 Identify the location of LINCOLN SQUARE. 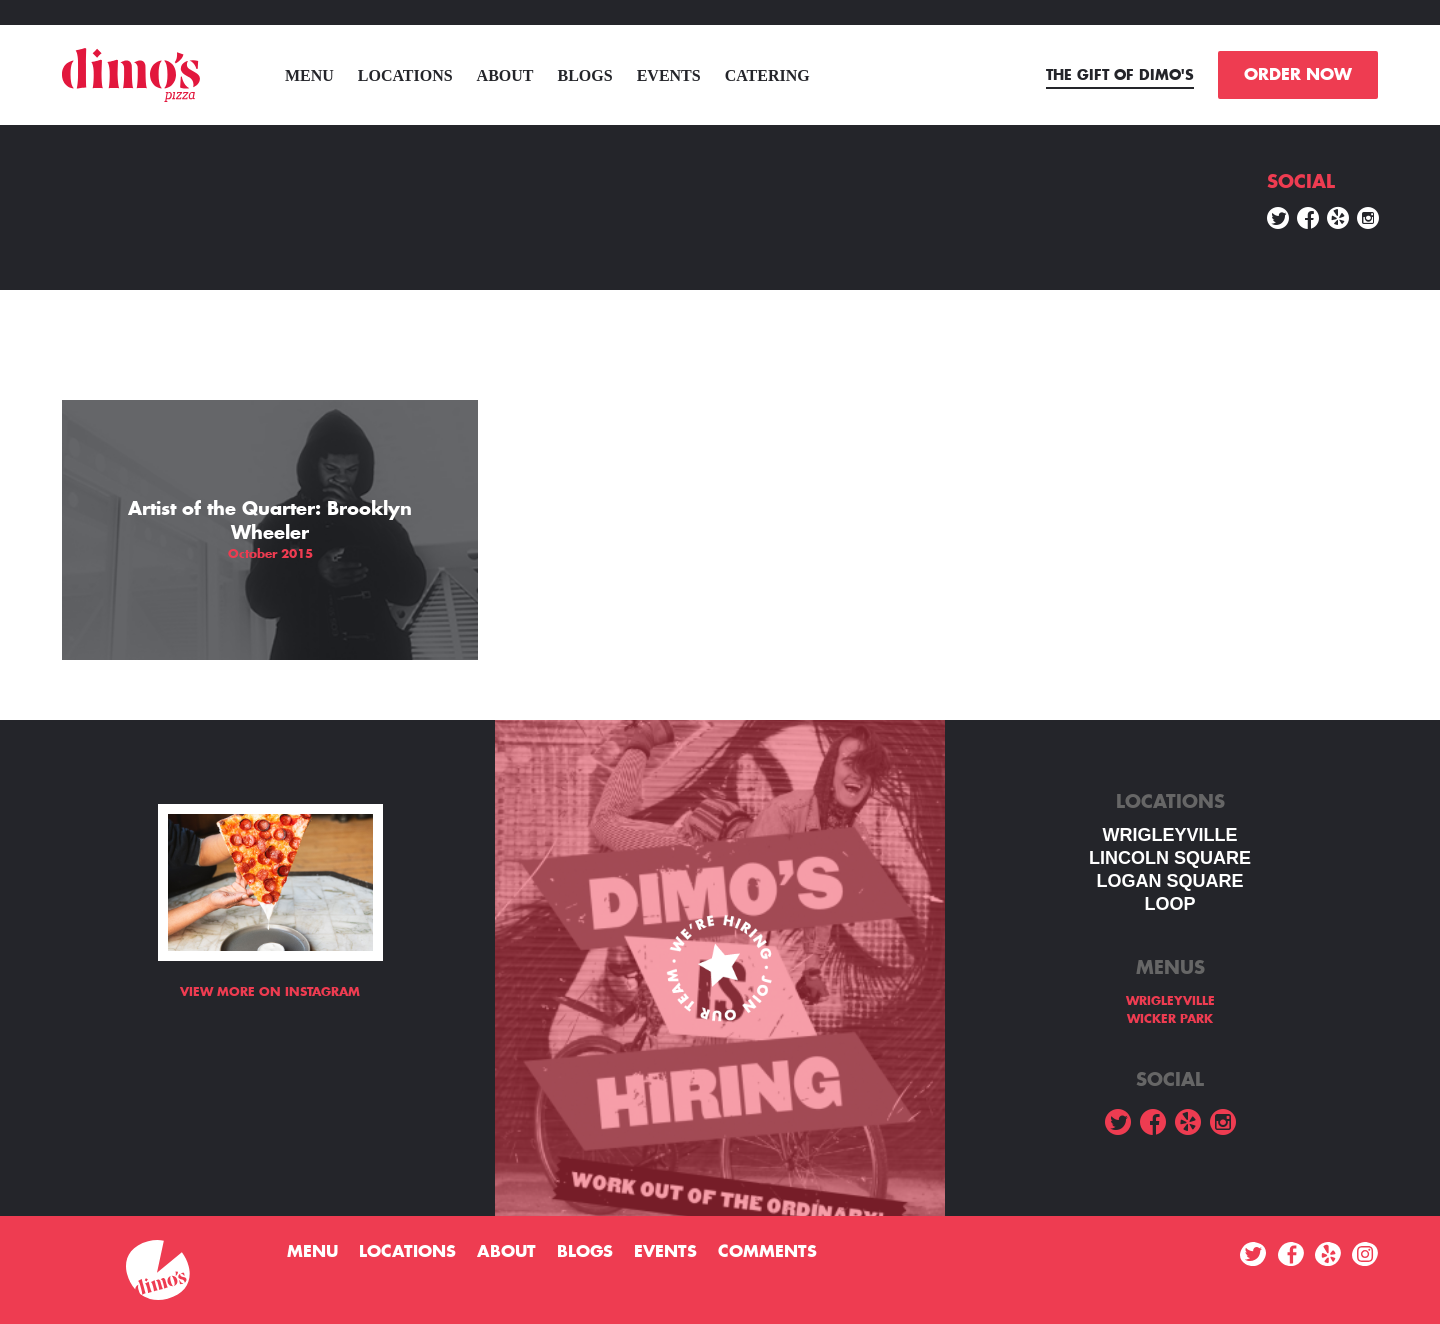
(1170, 858).